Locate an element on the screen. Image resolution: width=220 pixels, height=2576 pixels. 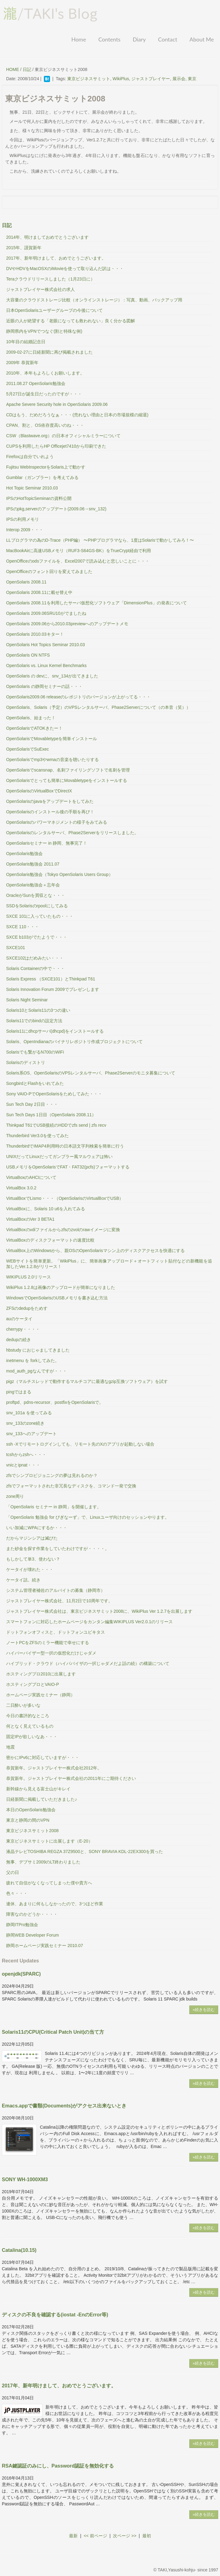
ノートPCをZFSのミラー機能で幸せにする is located at coordinates (47, 1642).